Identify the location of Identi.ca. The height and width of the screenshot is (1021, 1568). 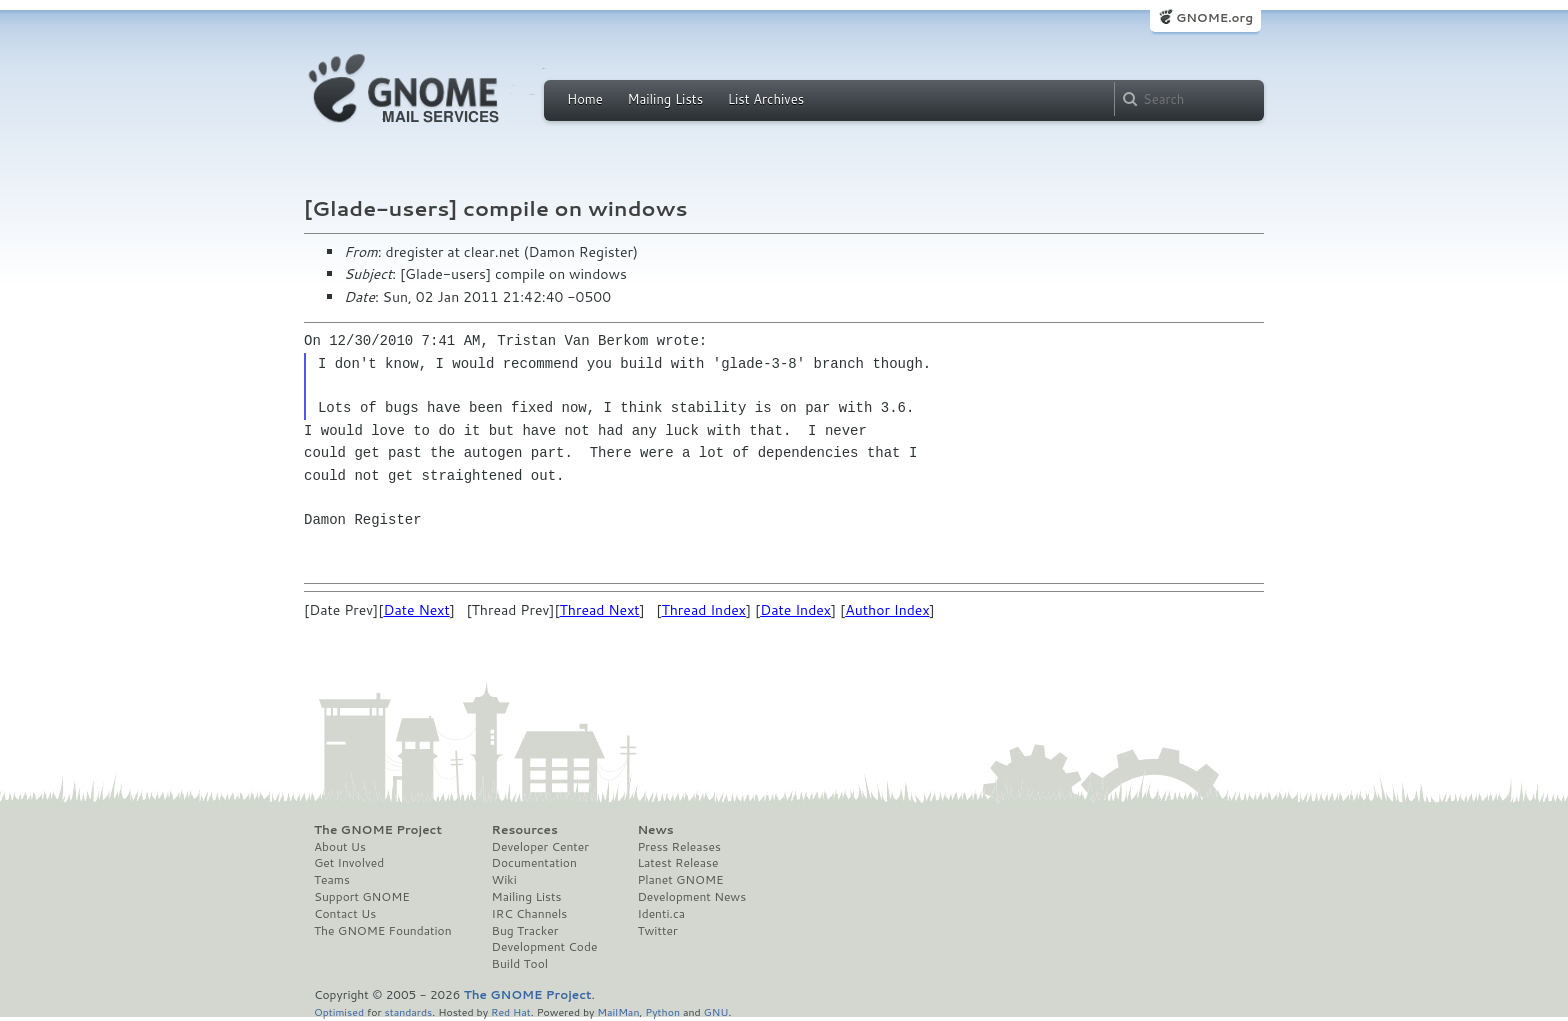
(661, 914).